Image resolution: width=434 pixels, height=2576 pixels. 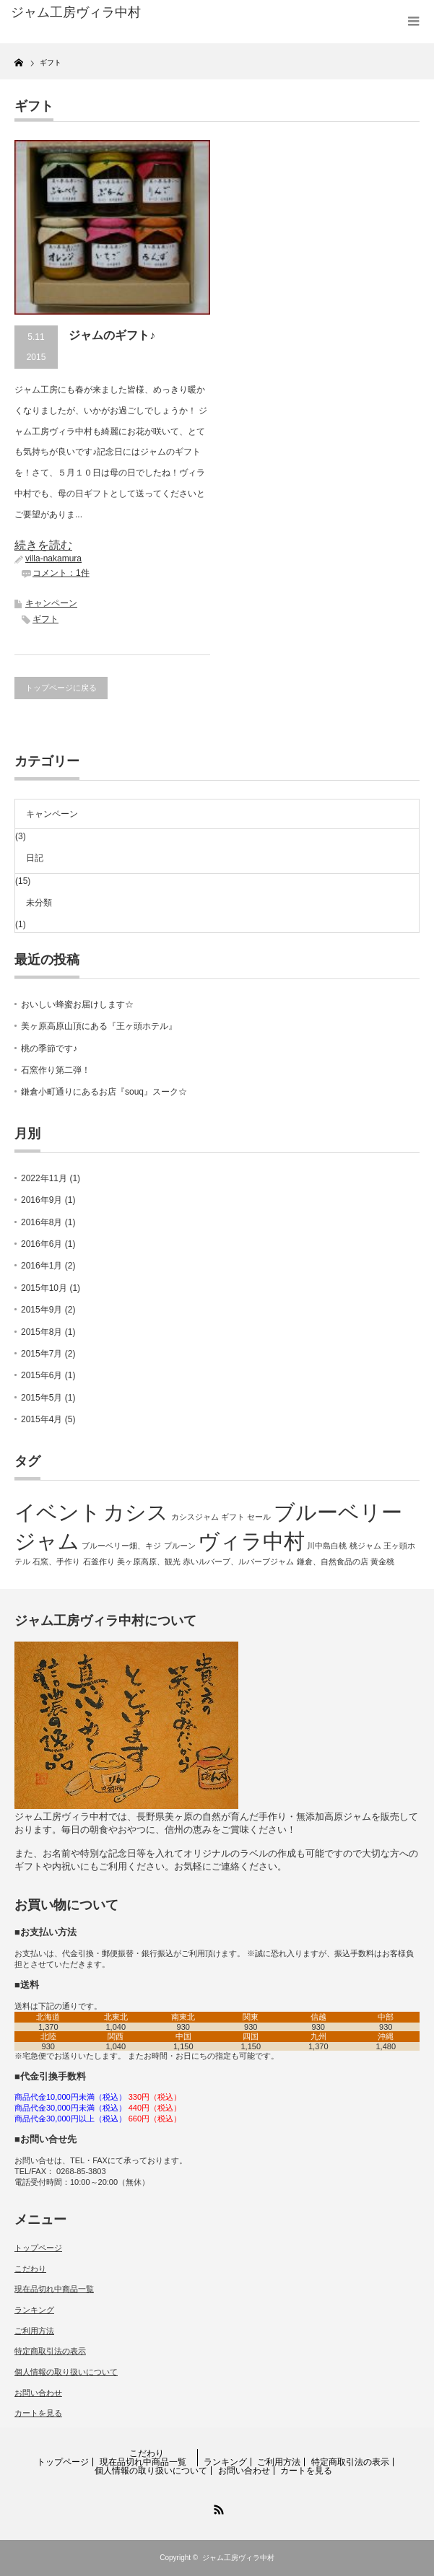 What do you see at coordinates (41, 1244) in the screenshot?
I see `2016年6月` at bounding box center [41, 1244].